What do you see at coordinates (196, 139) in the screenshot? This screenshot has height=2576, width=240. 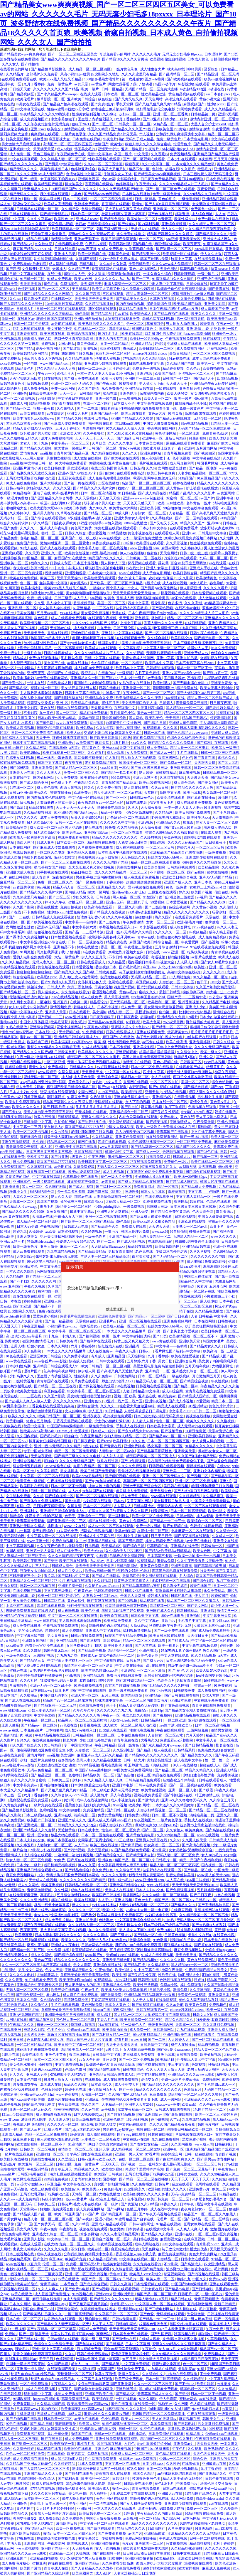 I see `日本黄色电影网` at bounding box center [196, 139].